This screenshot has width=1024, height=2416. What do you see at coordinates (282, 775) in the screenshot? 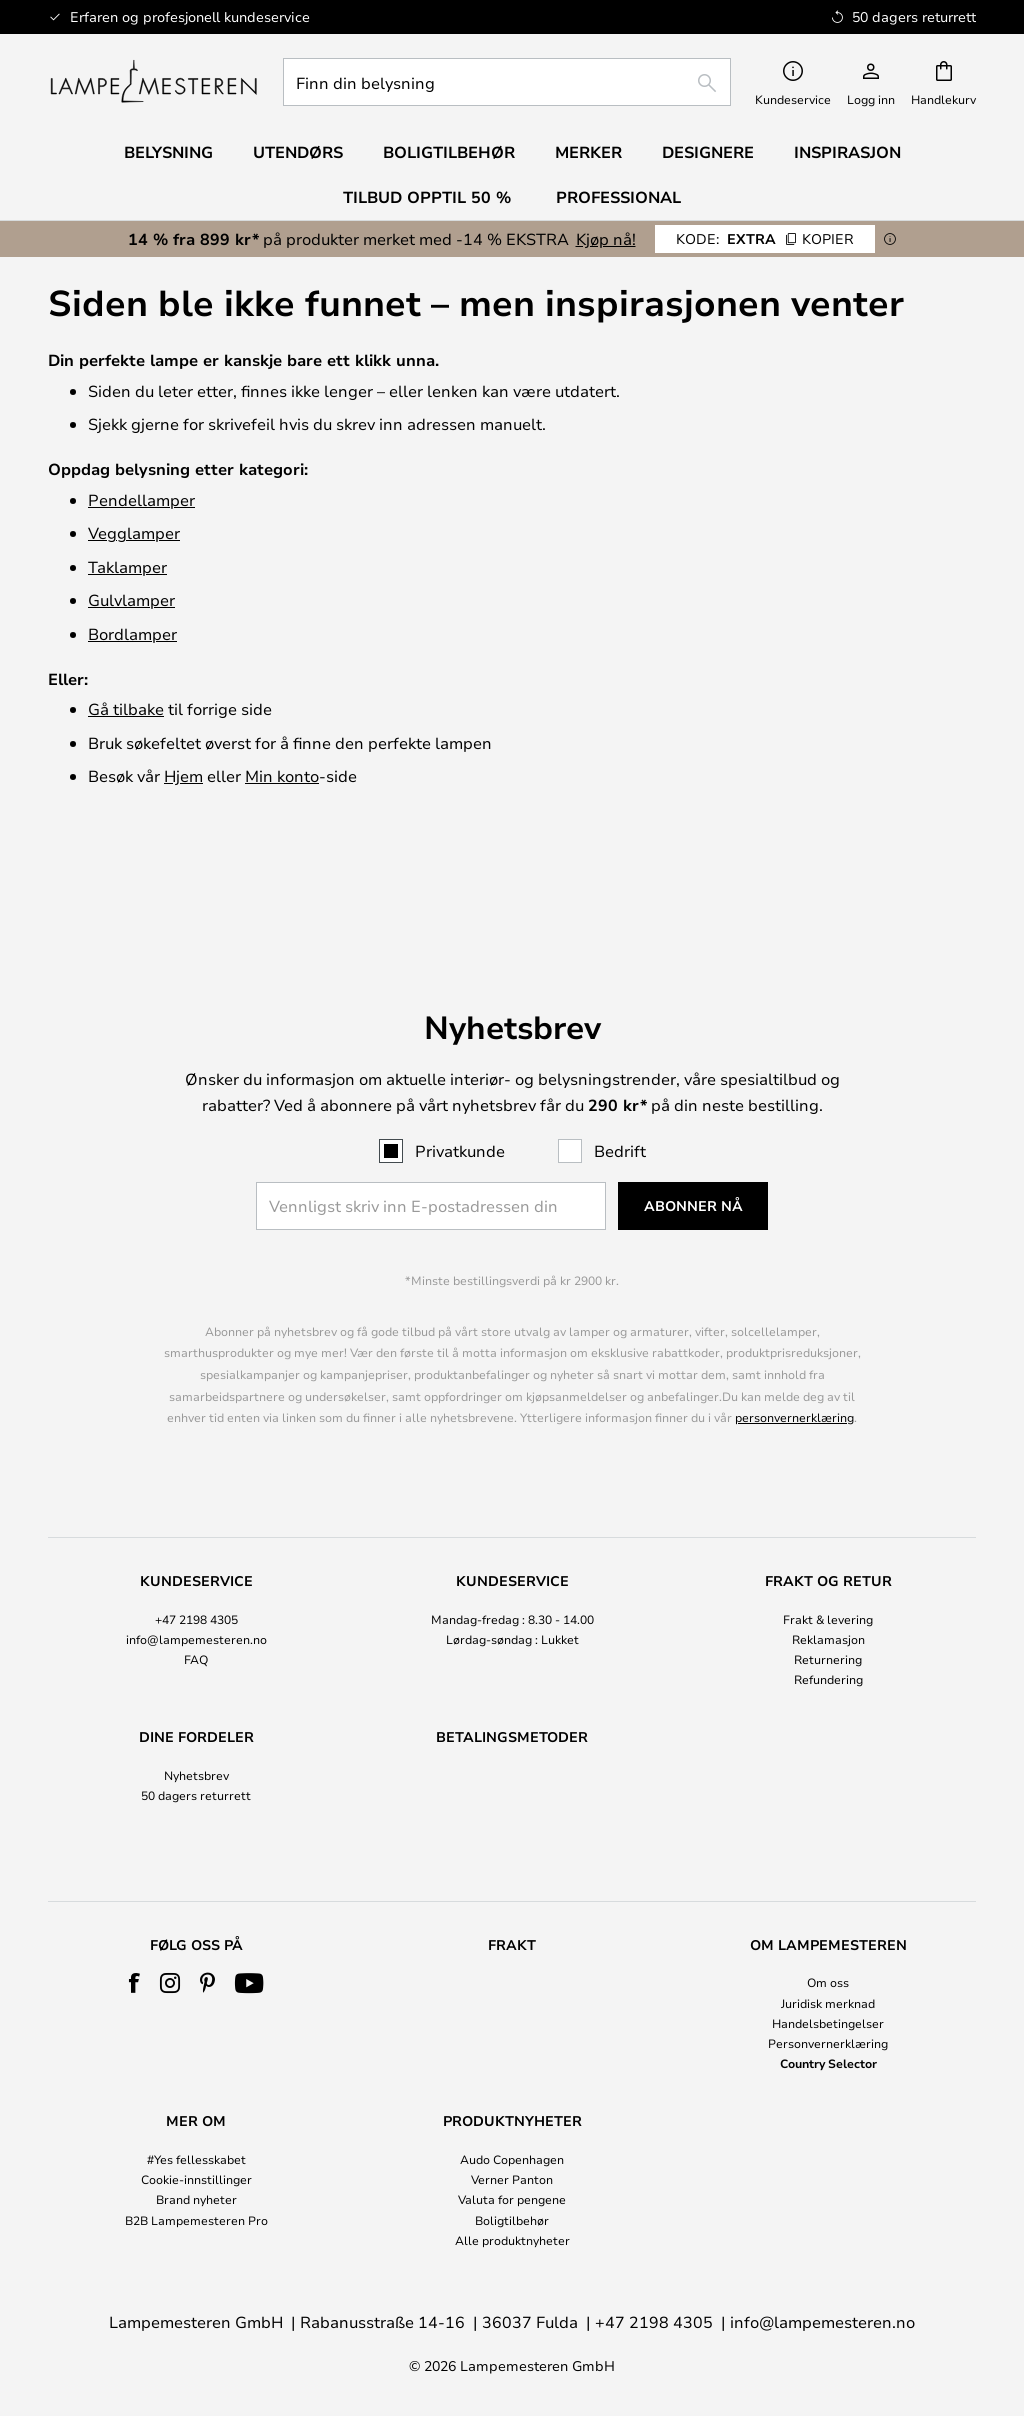
I see `Min konto` at bounding box center [282, 775].